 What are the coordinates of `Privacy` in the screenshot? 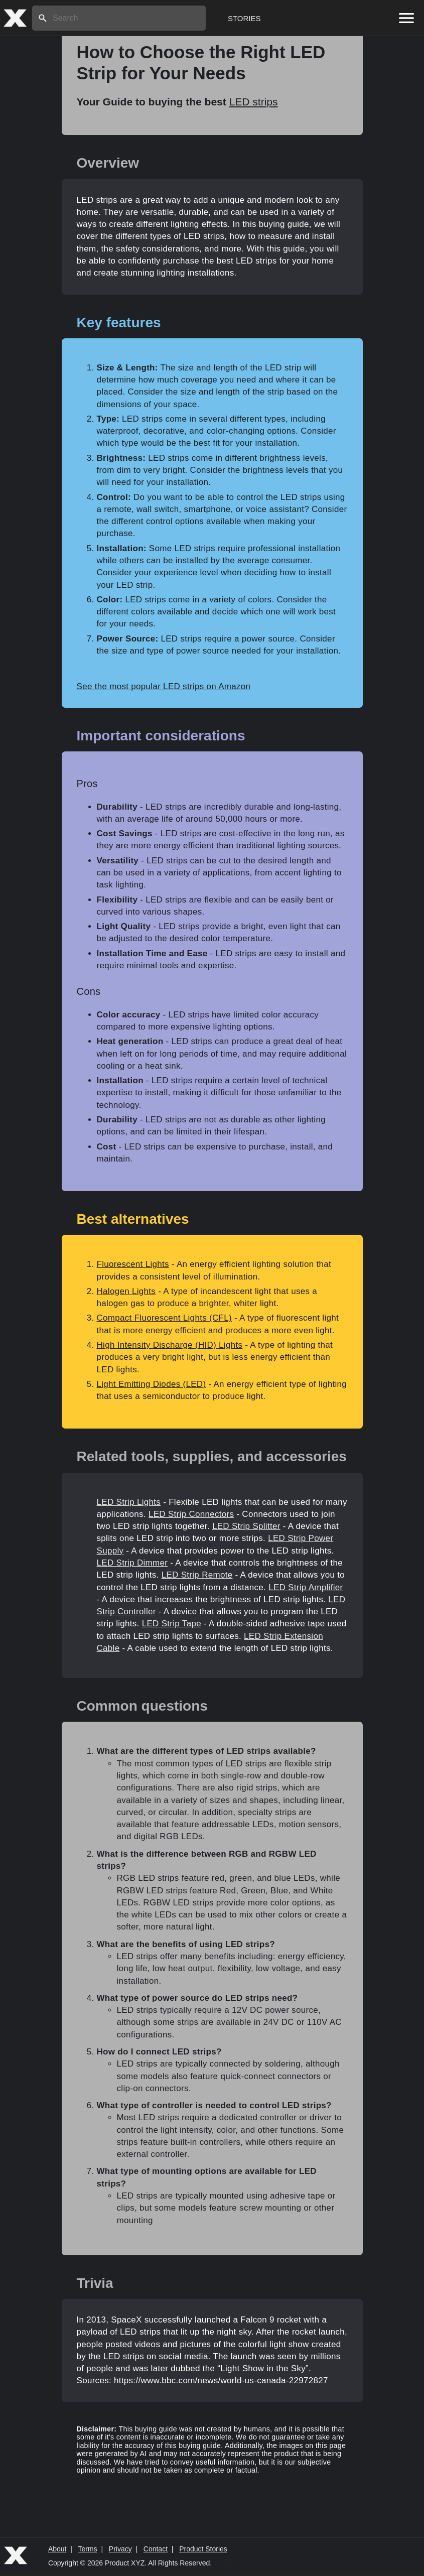 It's located at (120, 2549).